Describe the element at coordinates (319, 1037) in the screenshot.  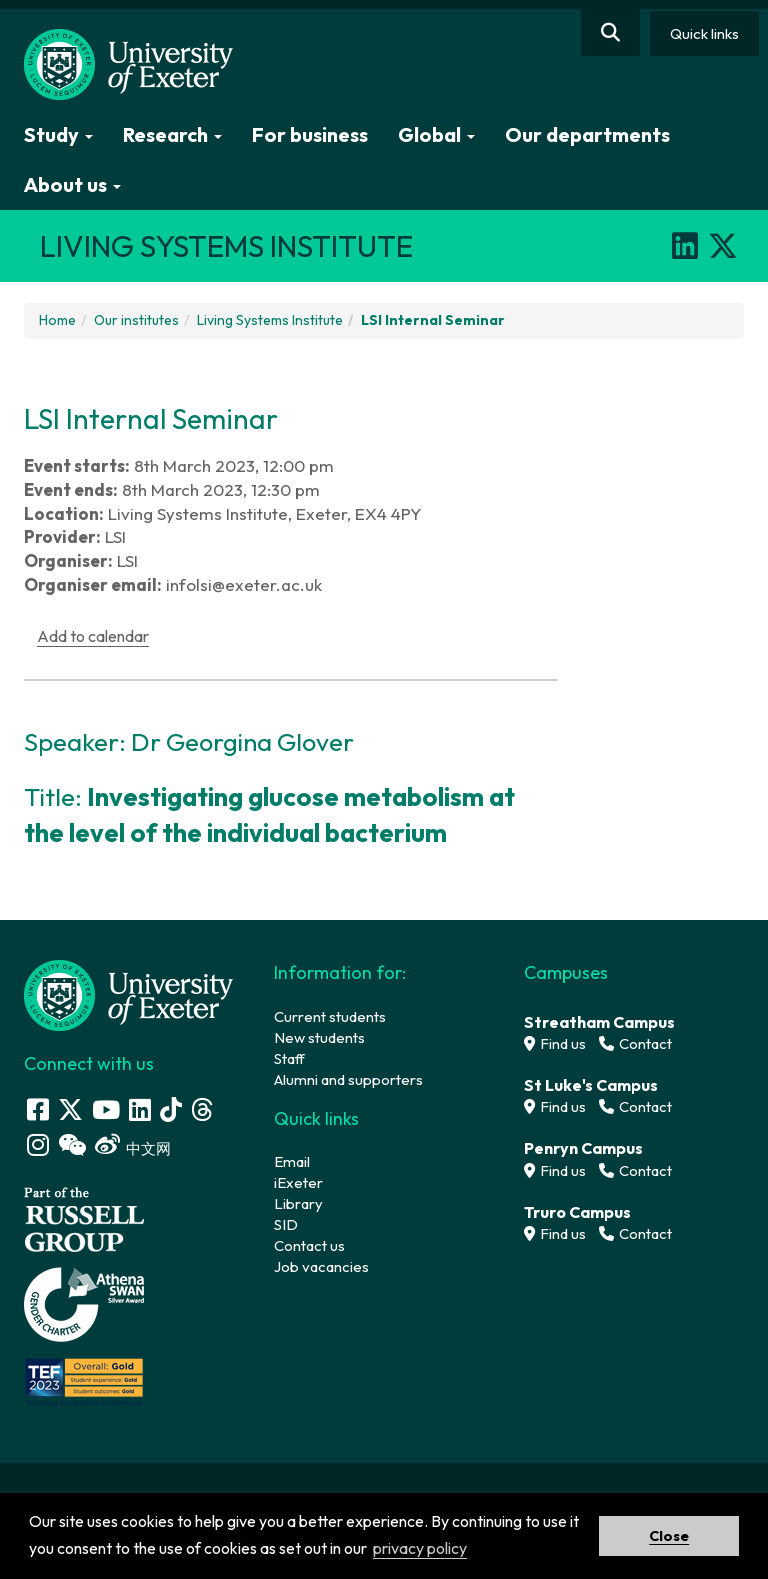
I see `New students` at that location.